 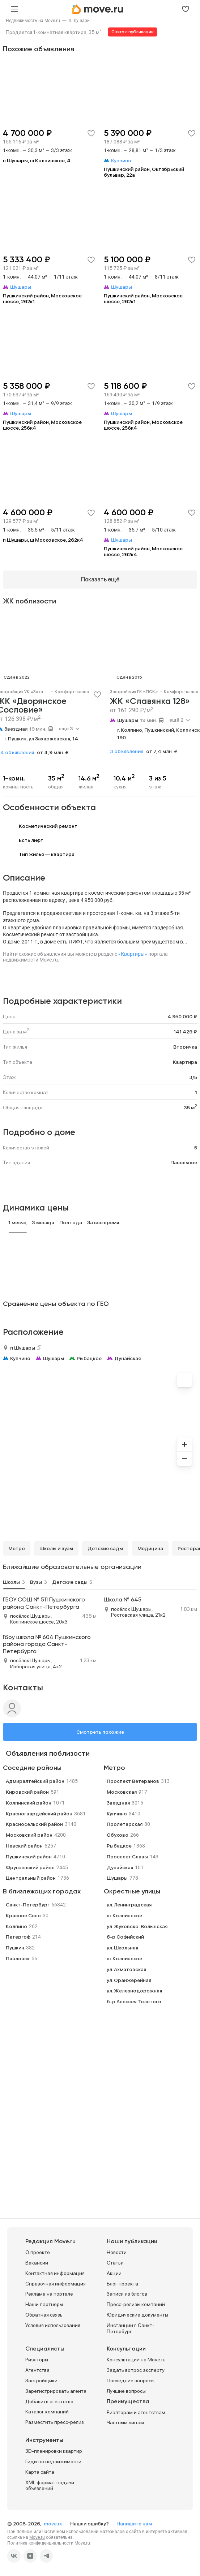 What do you see at coordinates (134, 1991) in the screenshot?
I see `ул. Железнодорожная` at bounding box center [134, 1991].